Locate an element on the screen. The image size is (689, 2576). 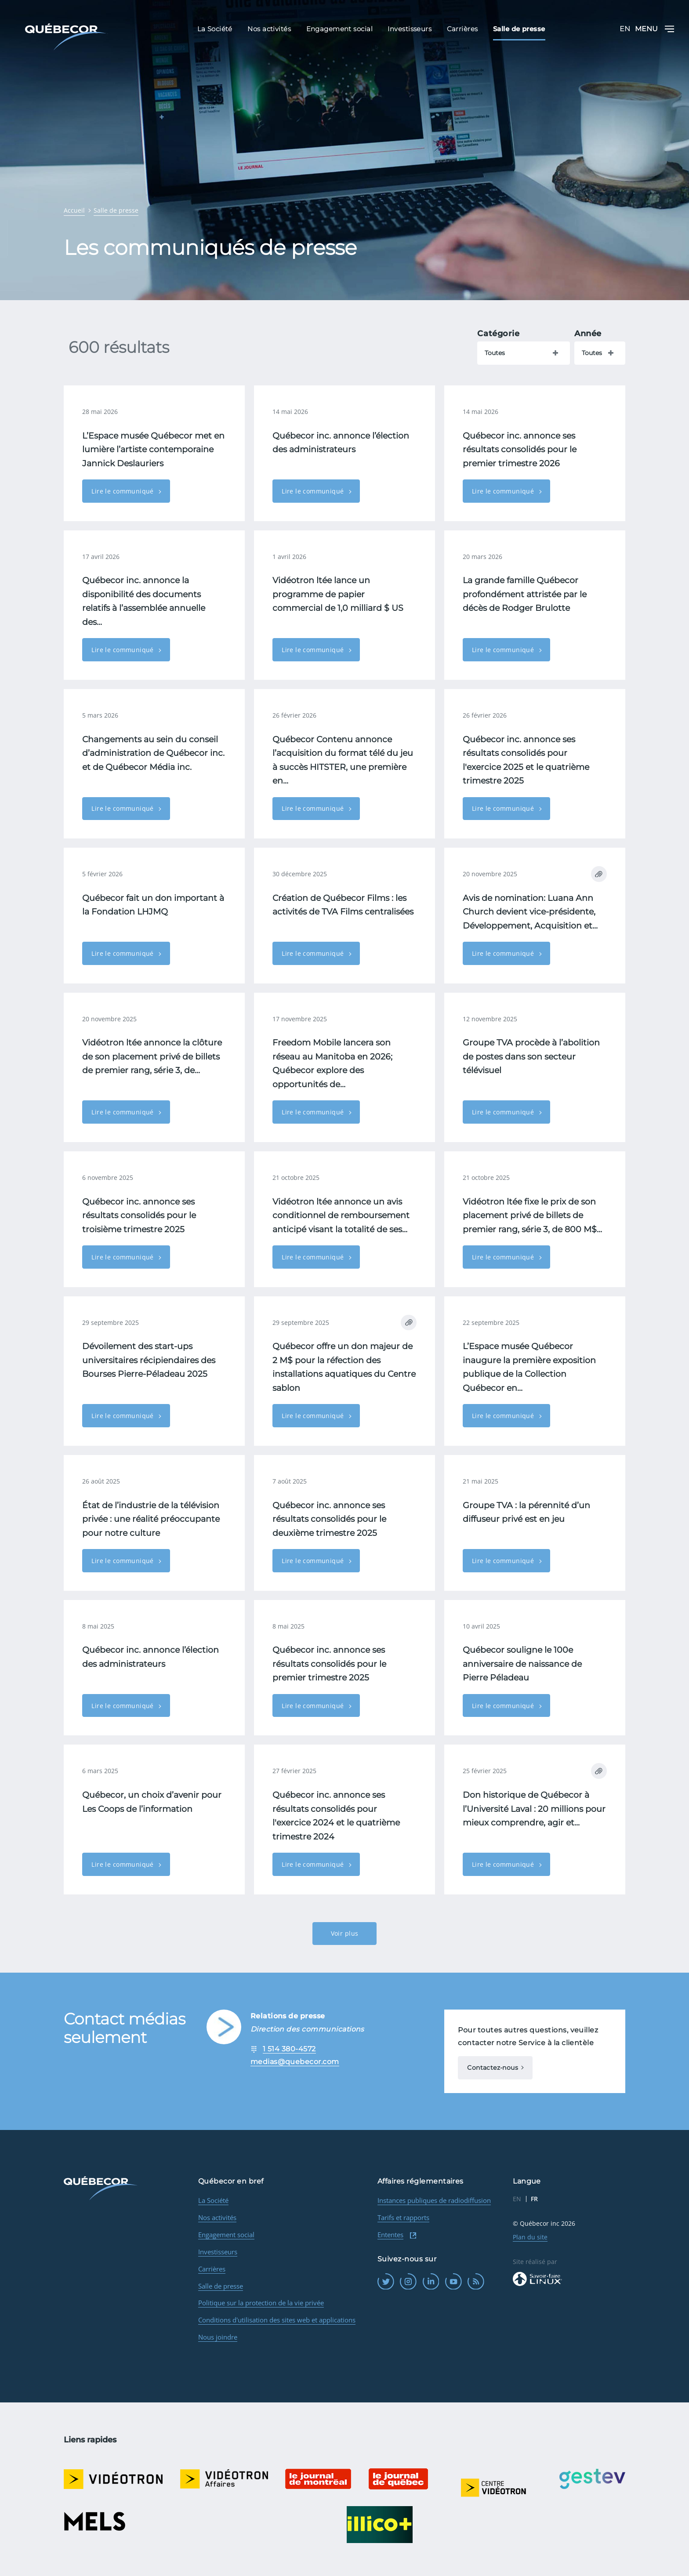
Carrières is located at coordinates (211, 2268).